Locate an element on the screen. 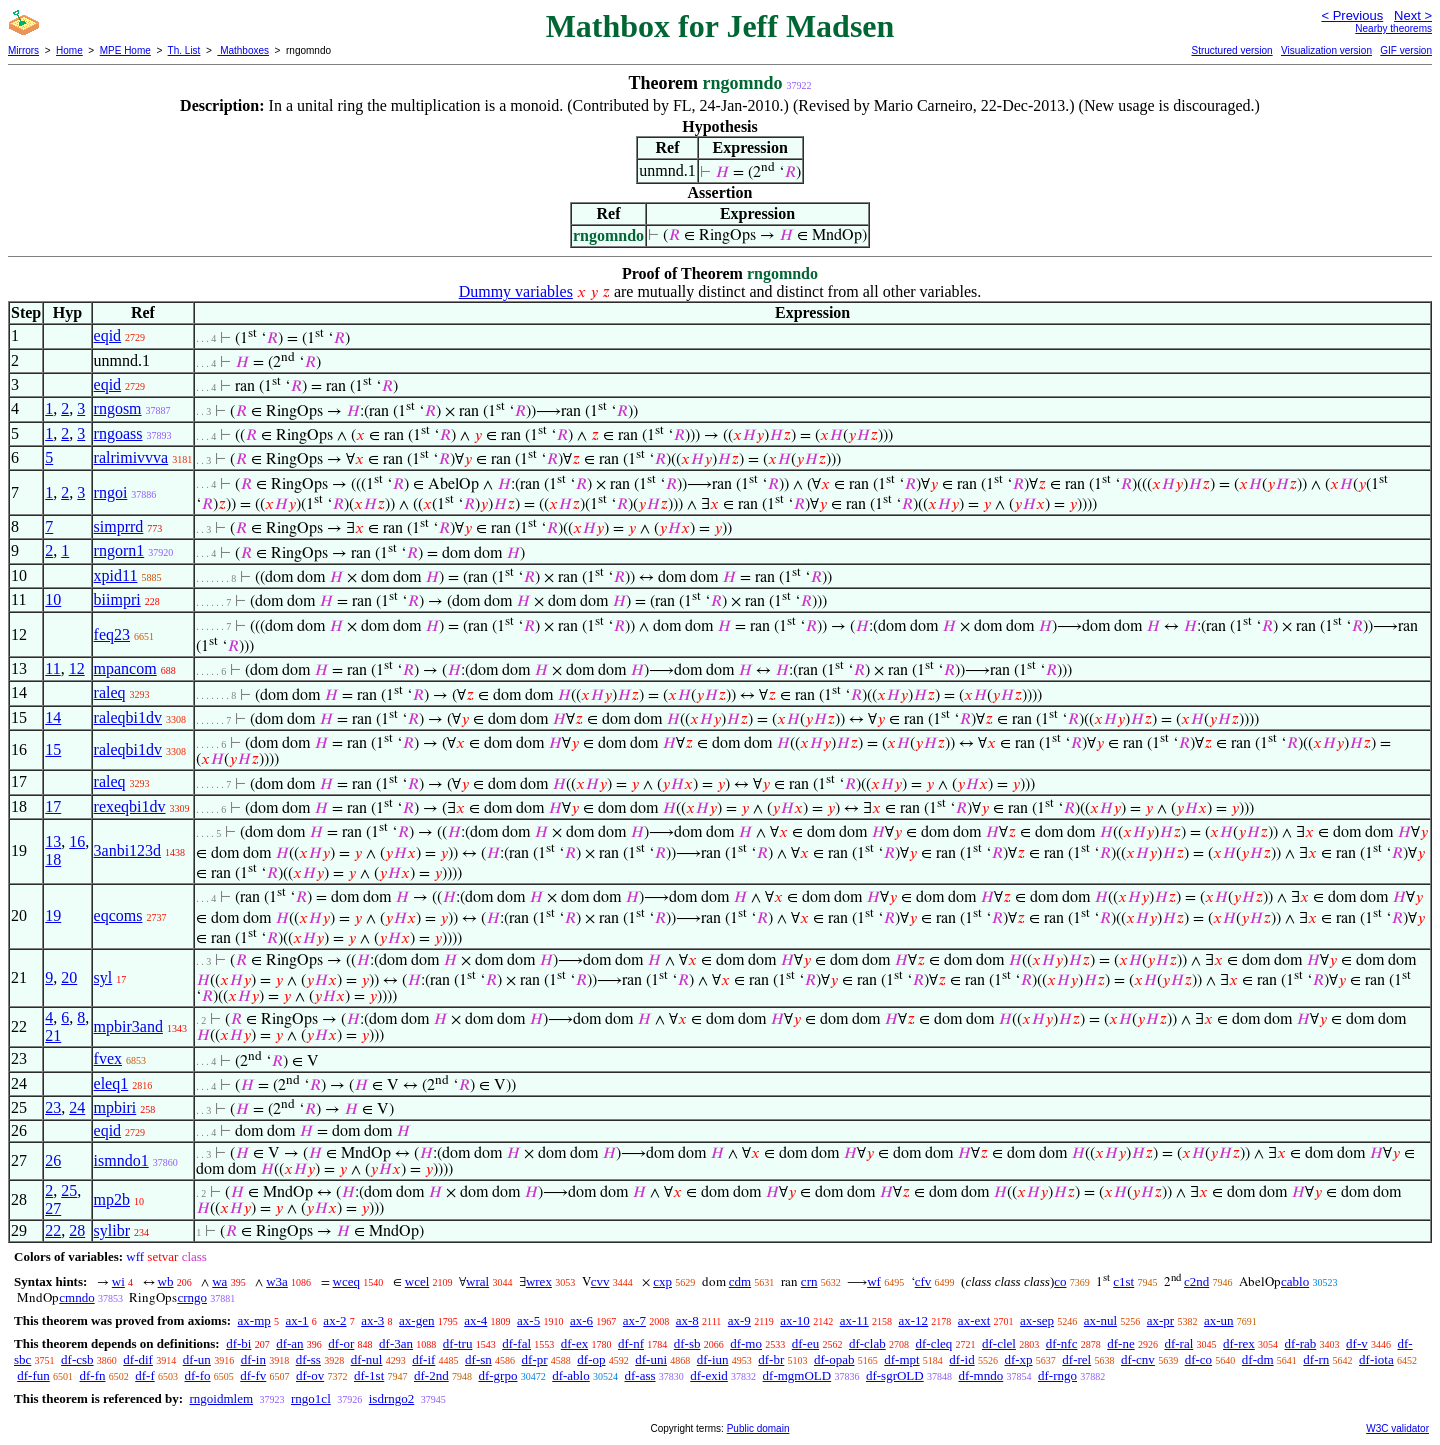 The image size is (1440, 1445). Nearby theorems is located at coordinates (1393, 28).